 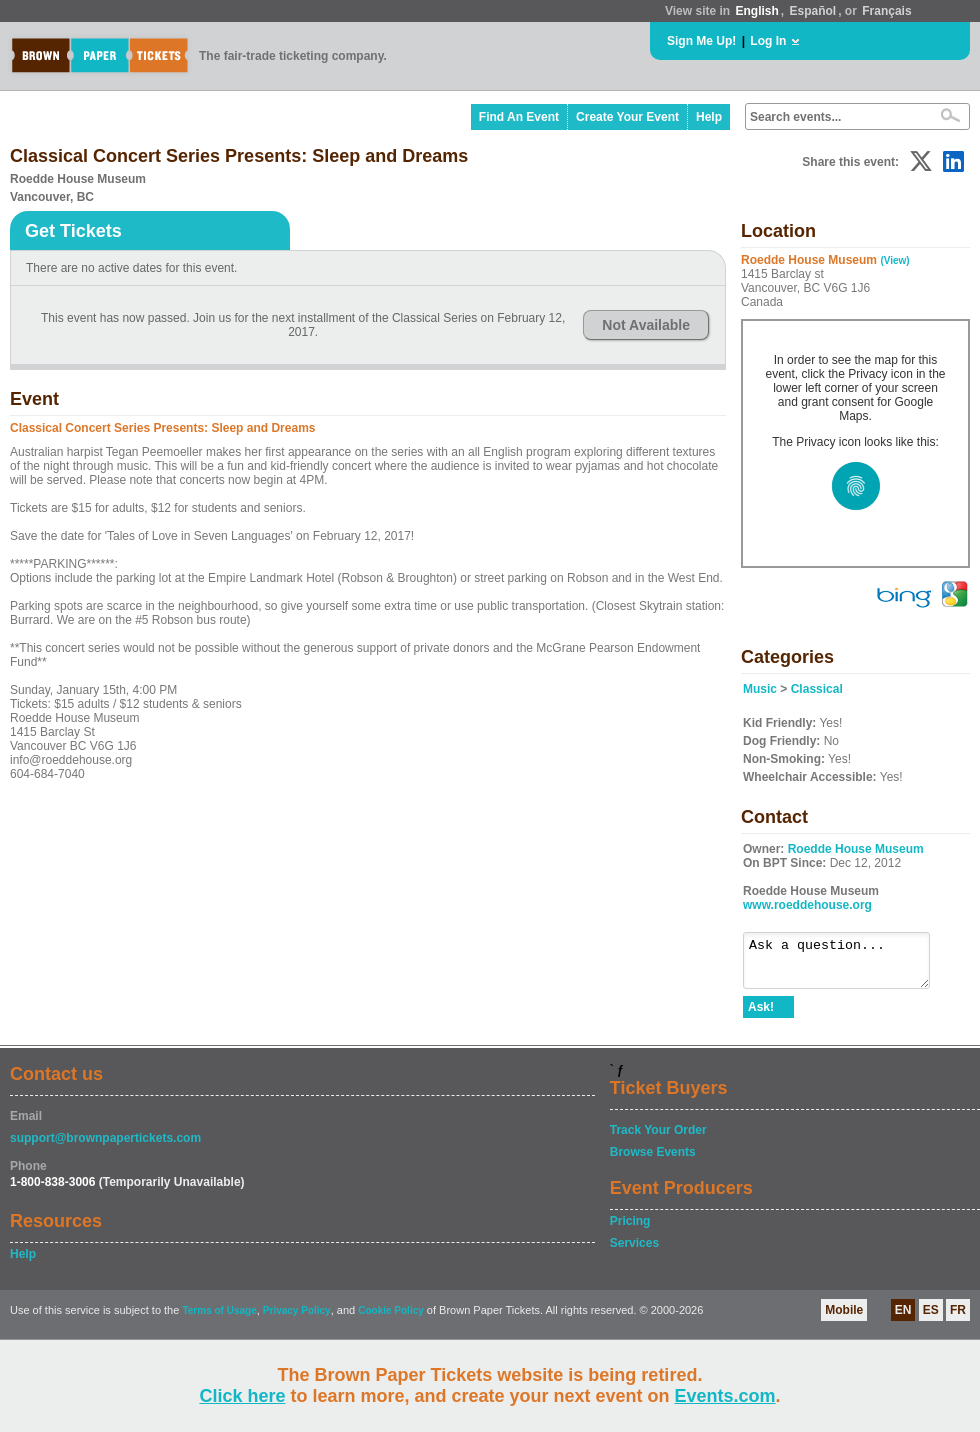 What do you see at coordinates (219, 1319) in the screenshot?
I see `Terms of Usage` at bounding box center [219, 1319].